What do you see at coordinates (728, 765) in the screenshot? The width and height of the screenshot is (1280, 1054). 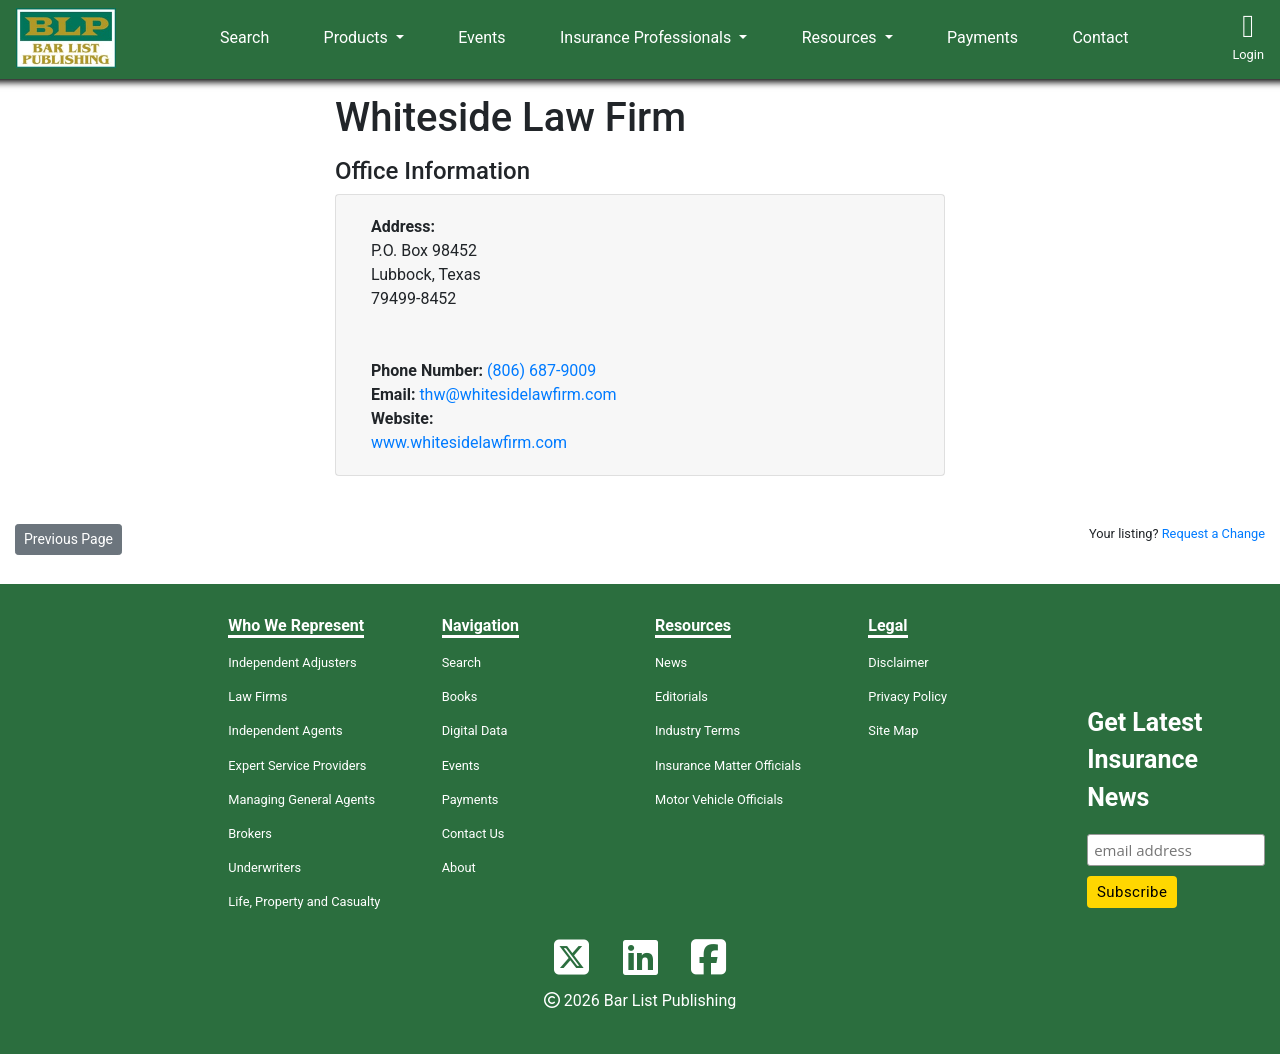 I see `Insurance Matter Officials` at bounding box center [728, 765].